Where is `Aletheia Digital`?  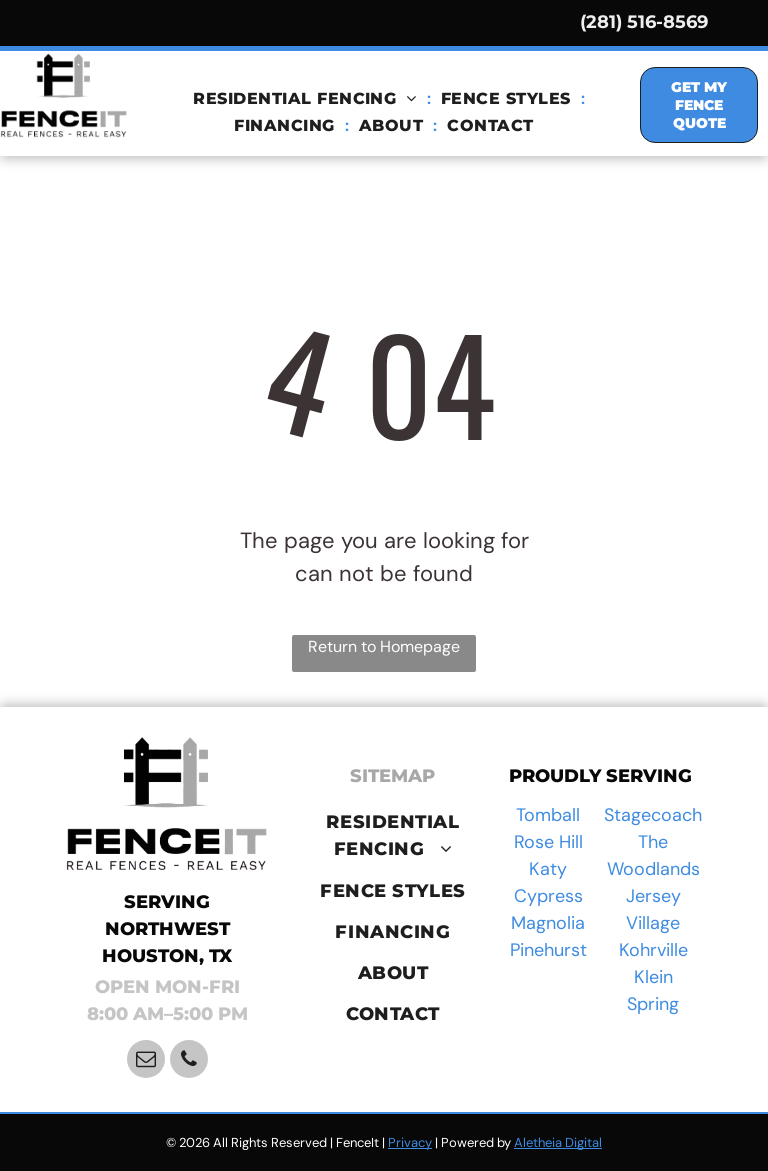 Aletheia Digital is located at coordinates (558, 1142).